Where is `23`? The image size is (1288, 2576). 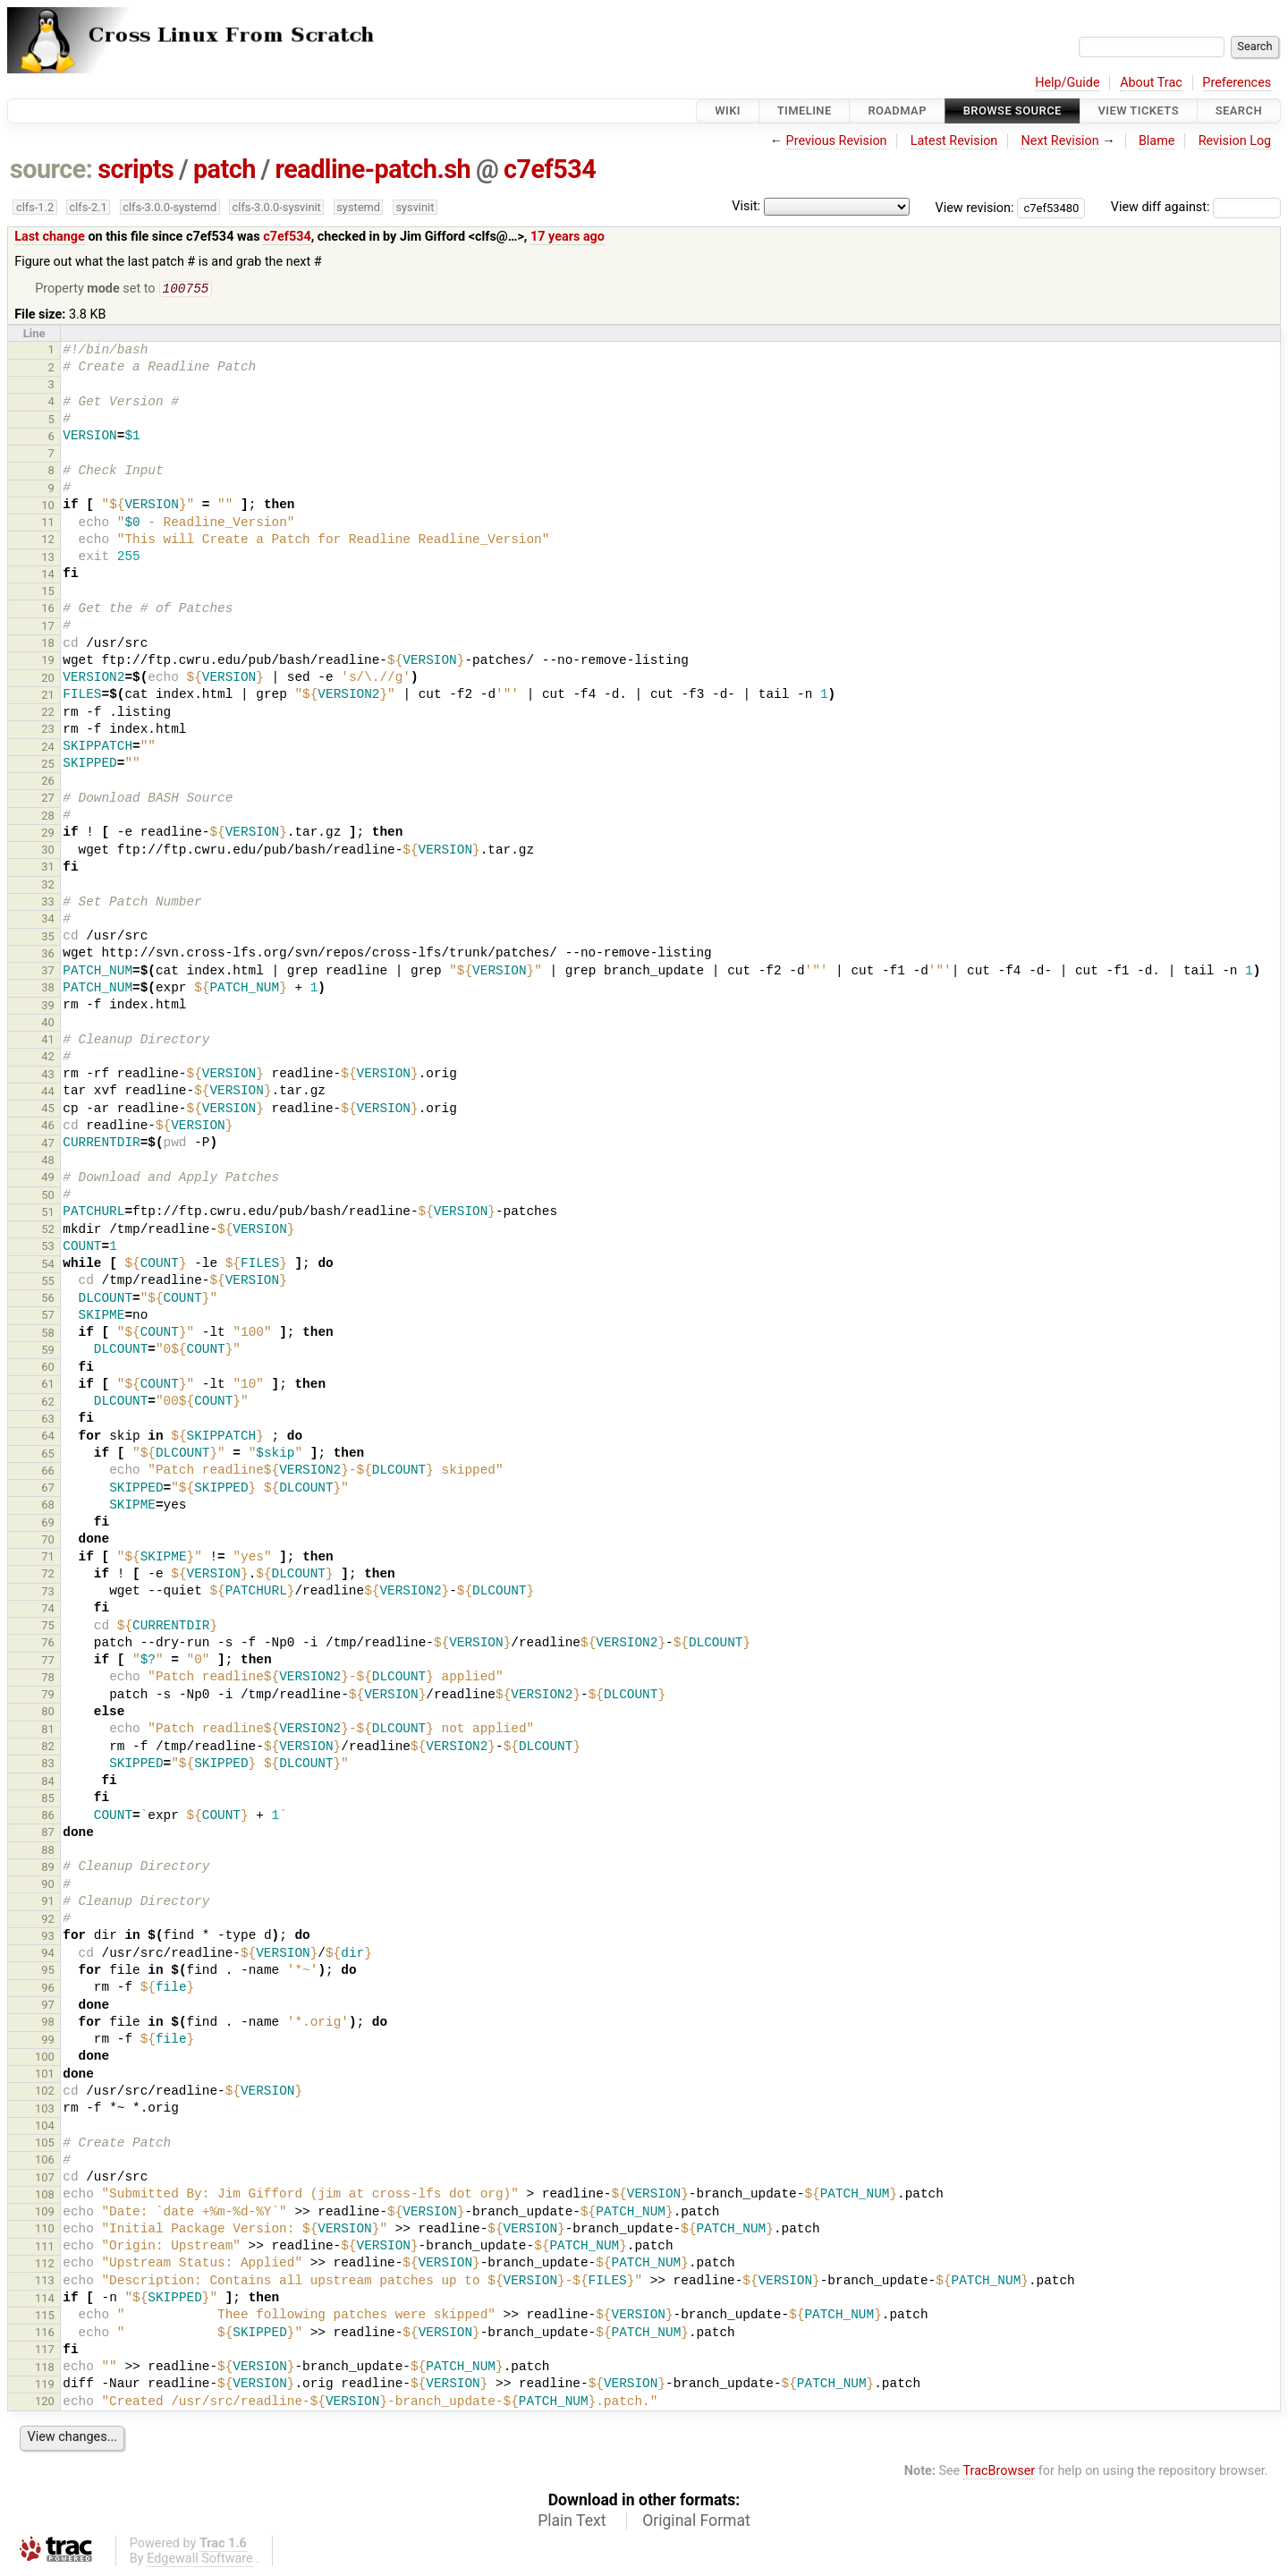 23 is located at coordinates (48, 730).